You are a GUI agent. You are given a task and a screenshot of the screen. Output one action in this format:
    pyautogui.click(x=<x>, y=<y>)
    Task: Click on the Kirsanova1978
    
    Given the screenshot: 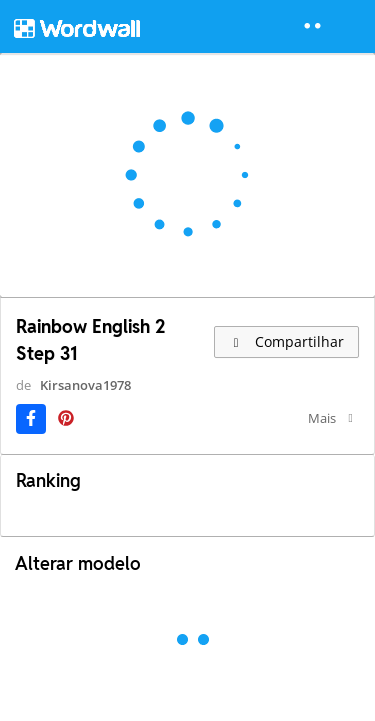 What is the action you would take?
    pyautogui.click(x=85, y=385)
    